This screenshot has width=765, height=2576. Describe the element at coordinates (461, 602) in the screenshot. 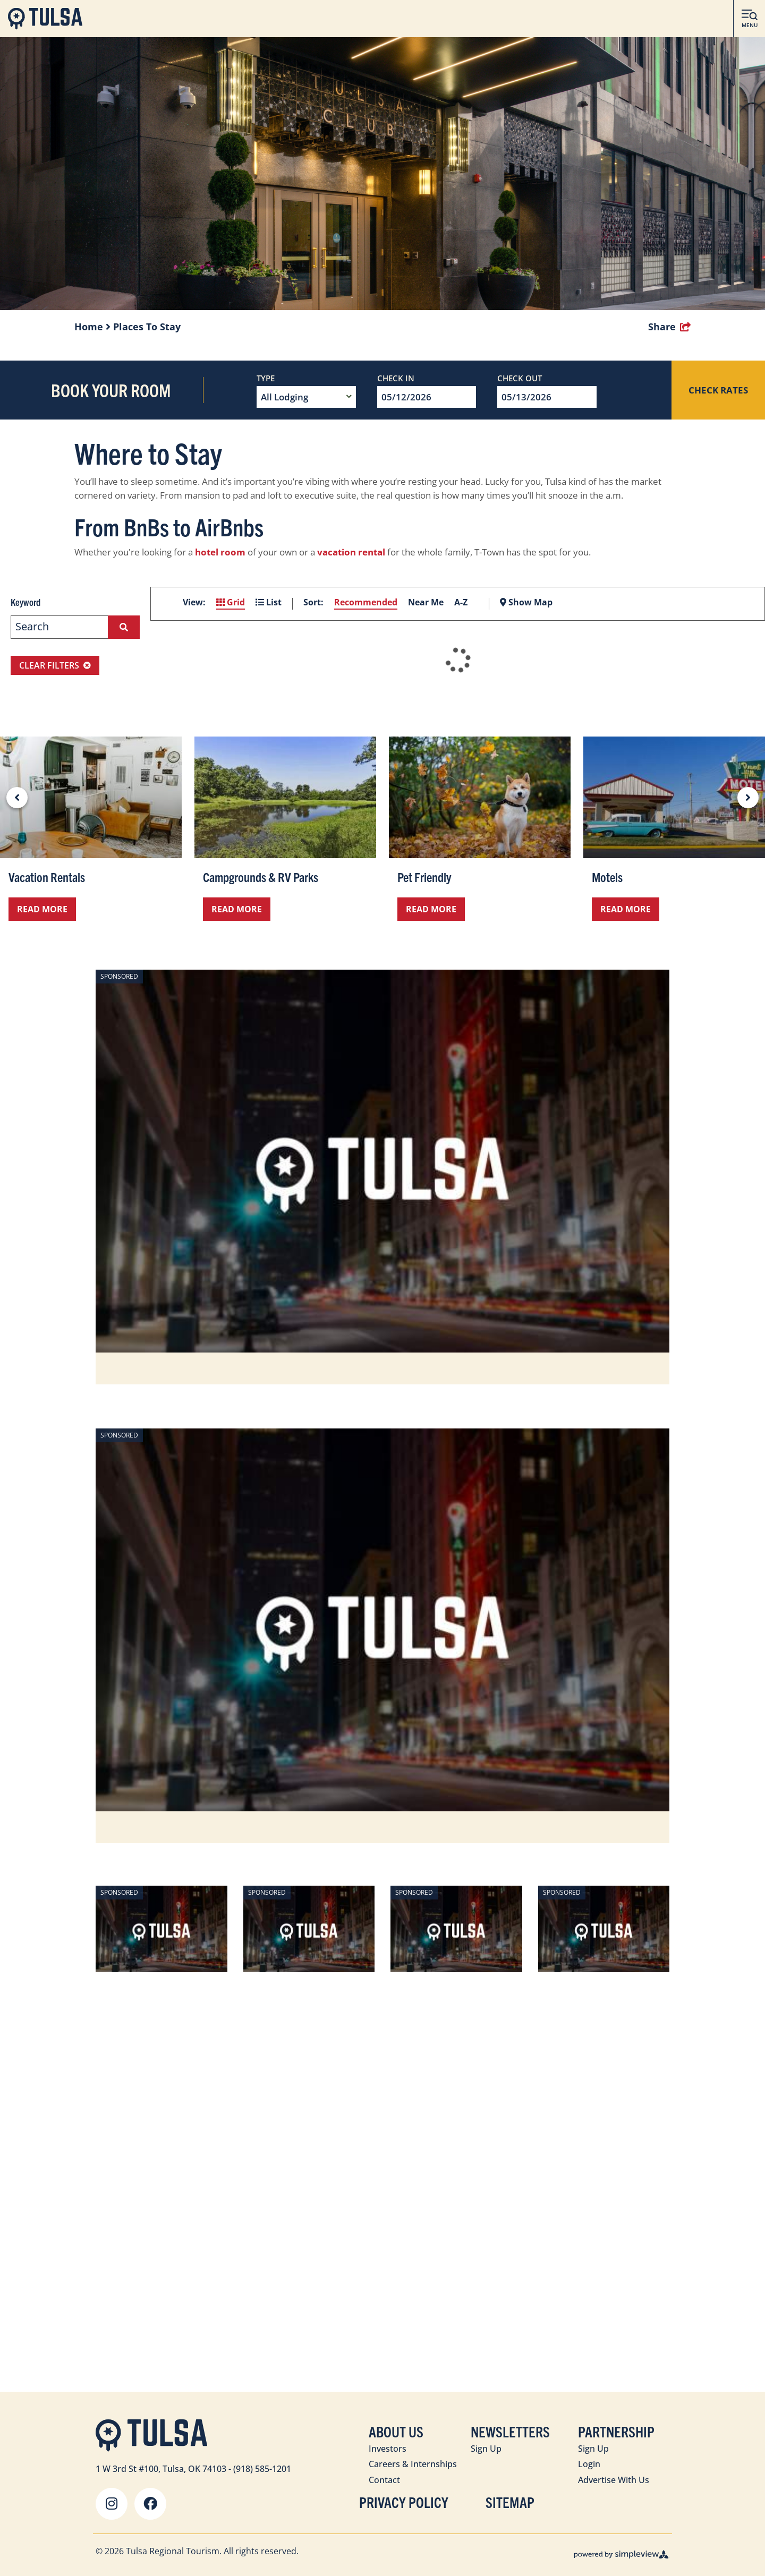

I see `A-Z` at that location.